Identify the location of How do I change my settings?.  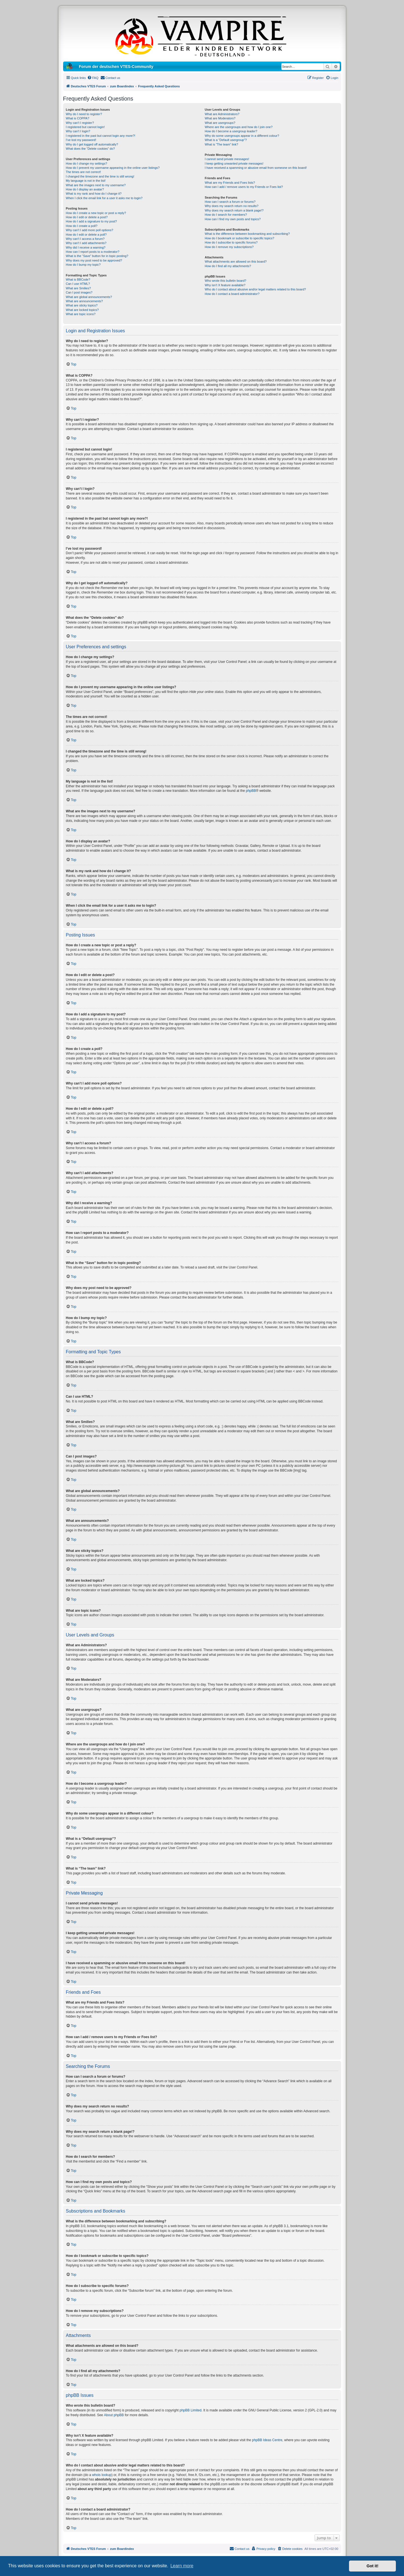
(86, 163).